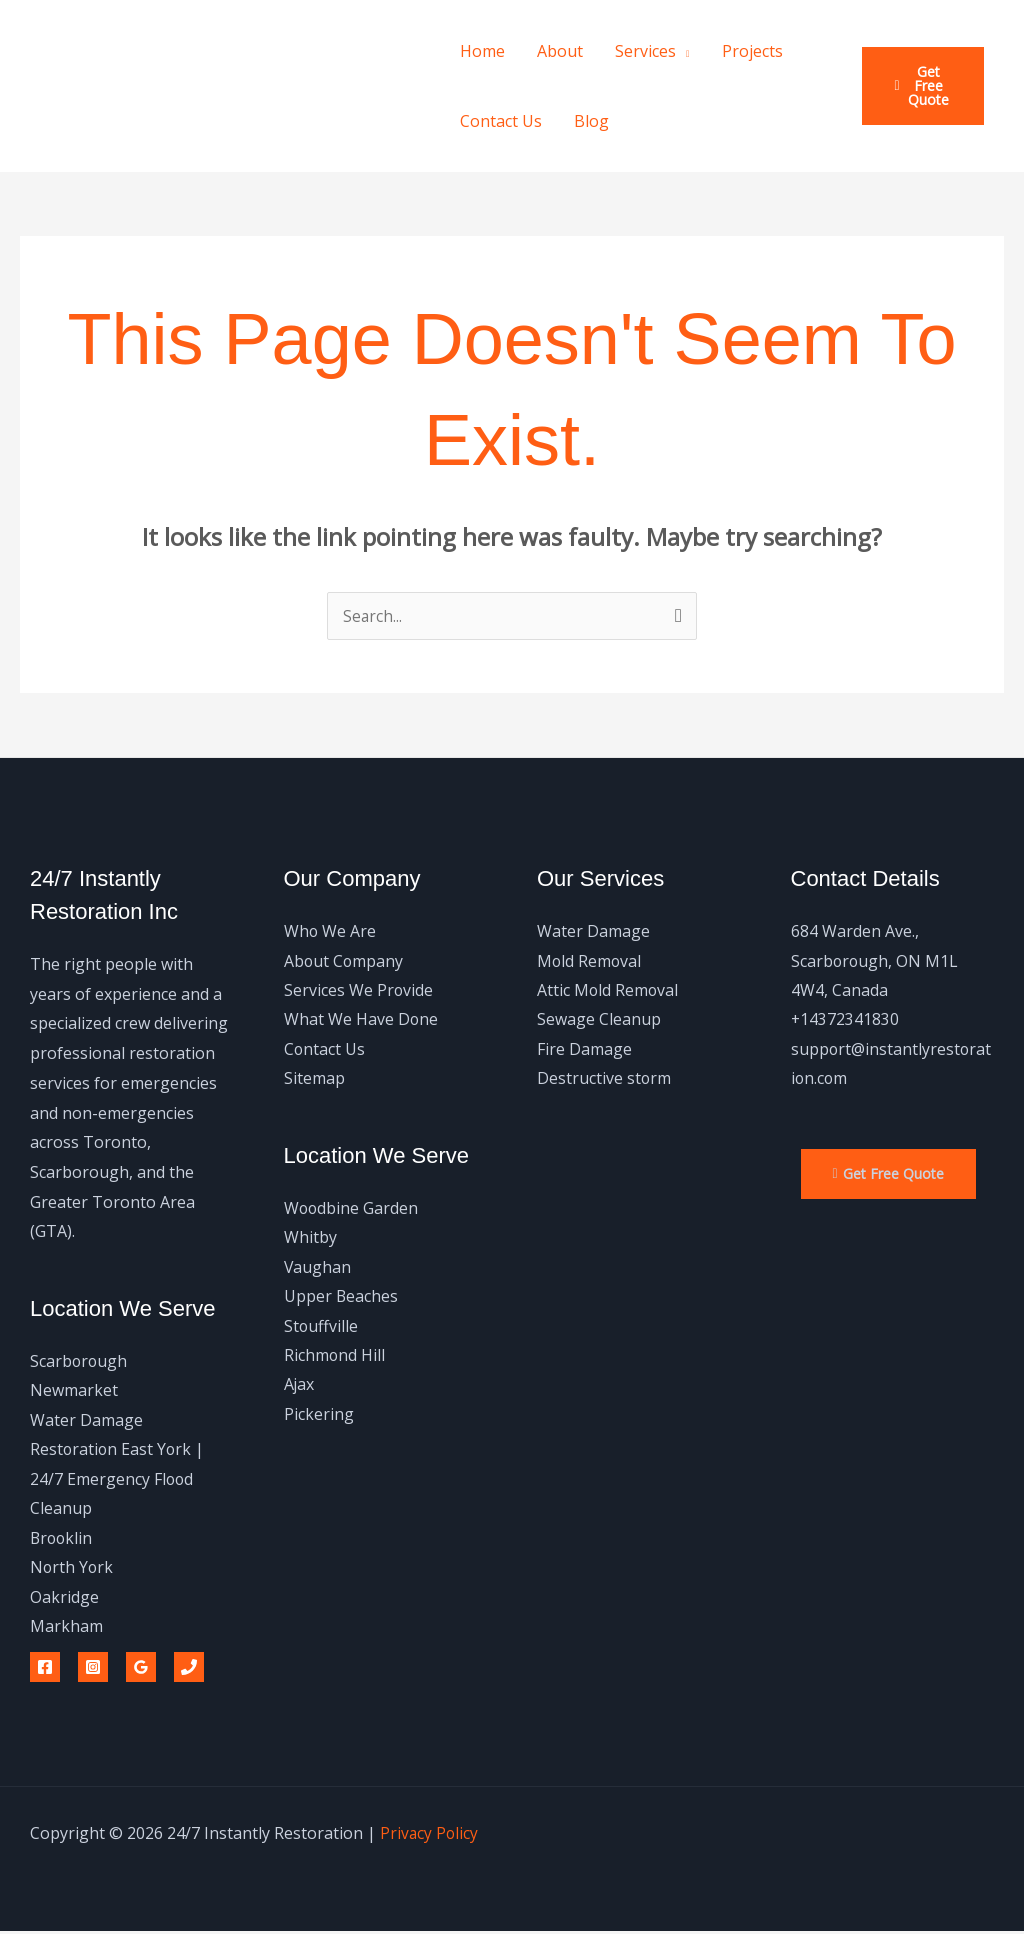 The height and width of the screenshot is (1934, 1024). I want to click on Scarborough, so click(79, 1361).